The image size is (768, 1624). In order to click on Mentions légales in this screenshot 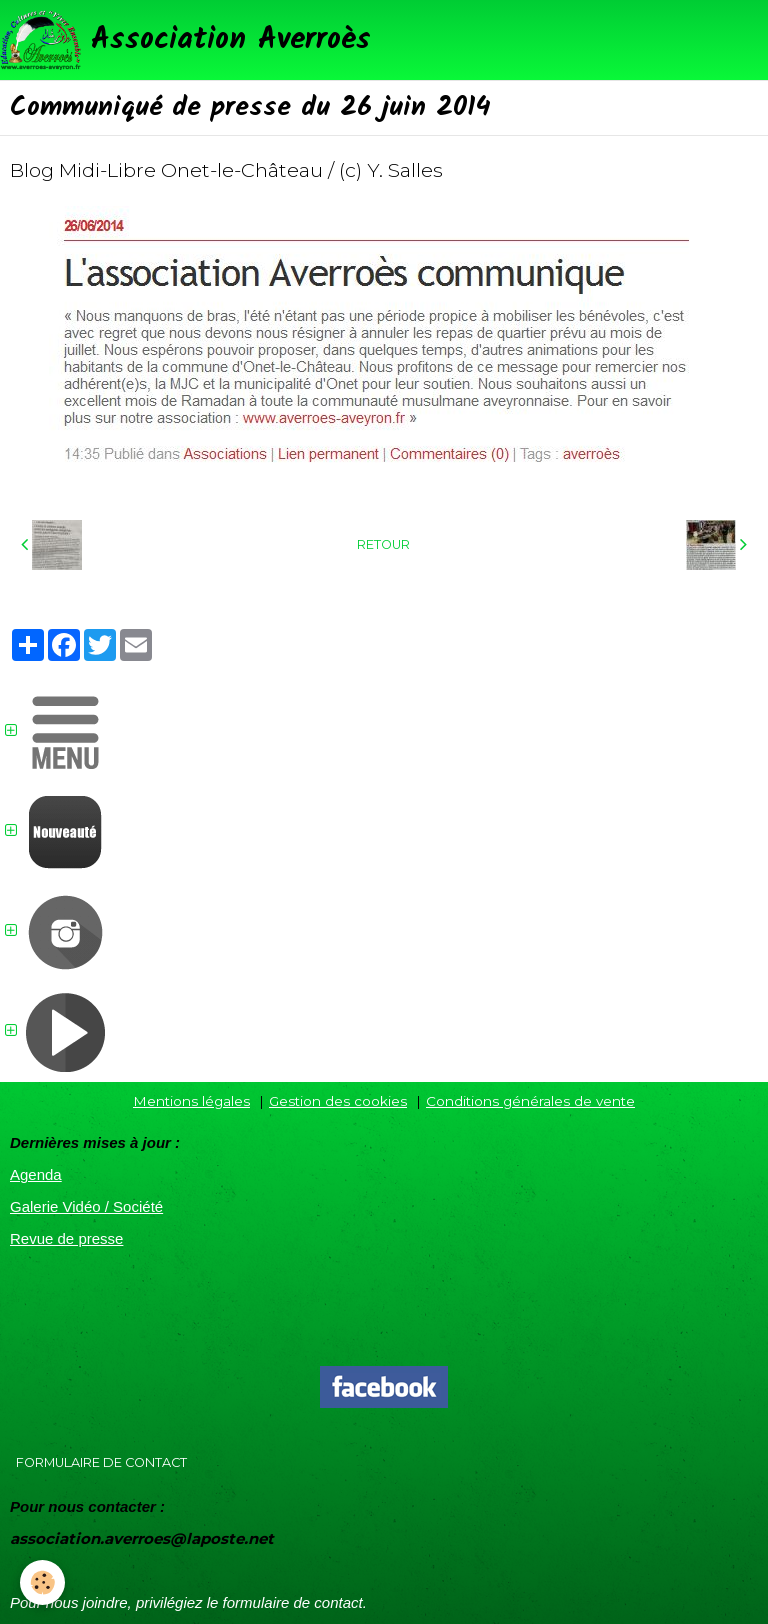, I will do `click(191, 1101)`.